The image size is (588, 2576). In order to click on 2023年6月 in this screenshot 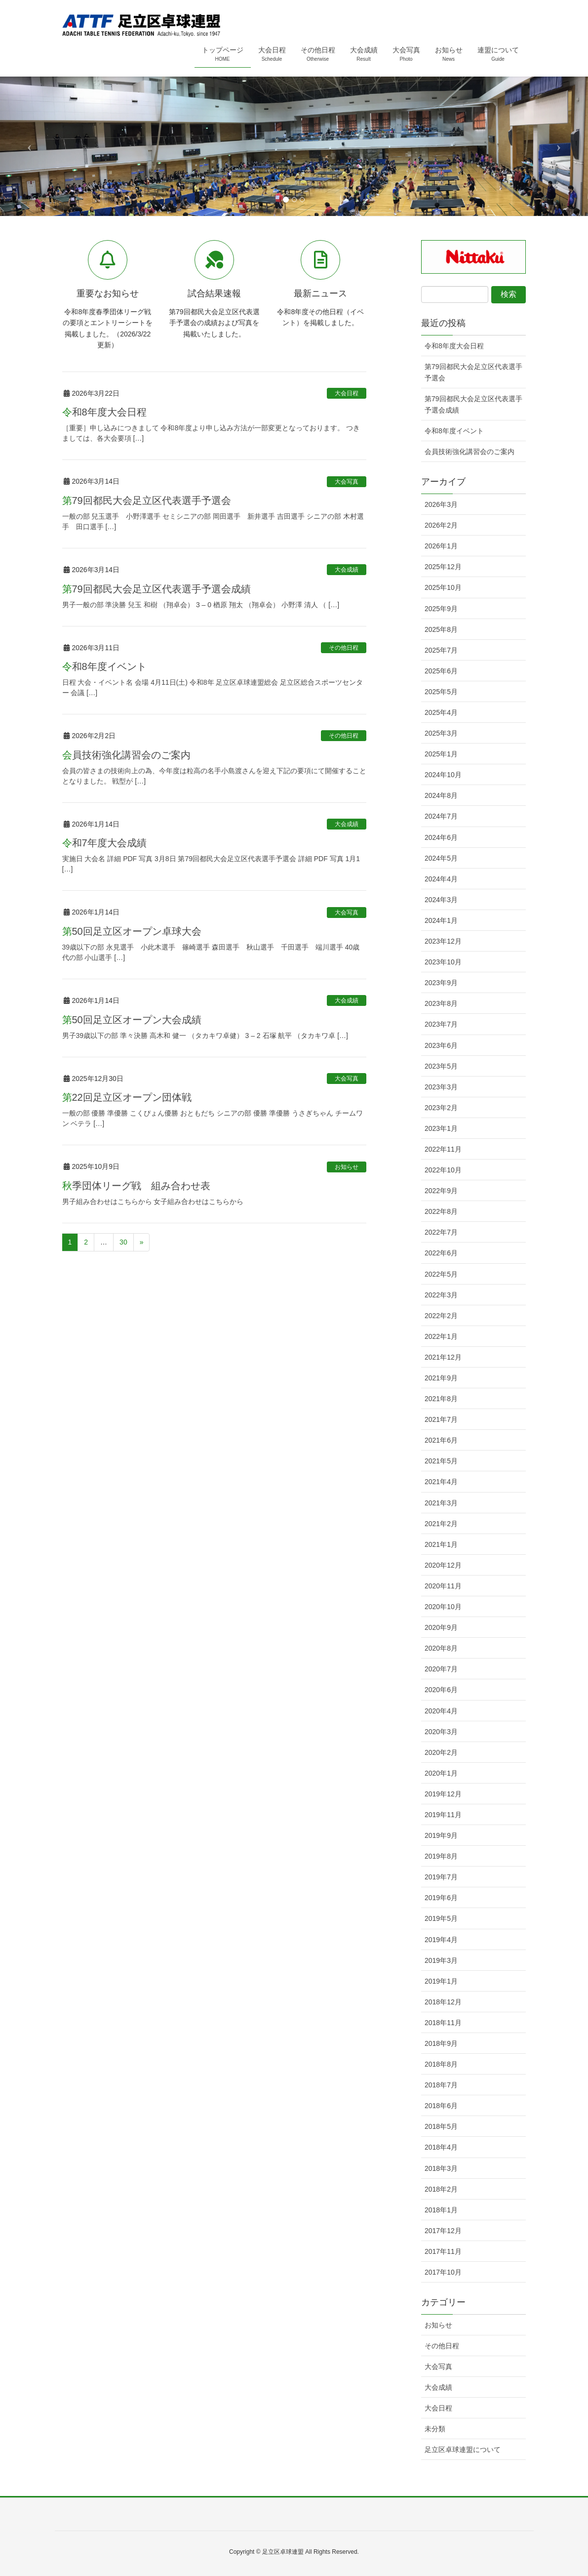, I will do `click(441, 1045)`.